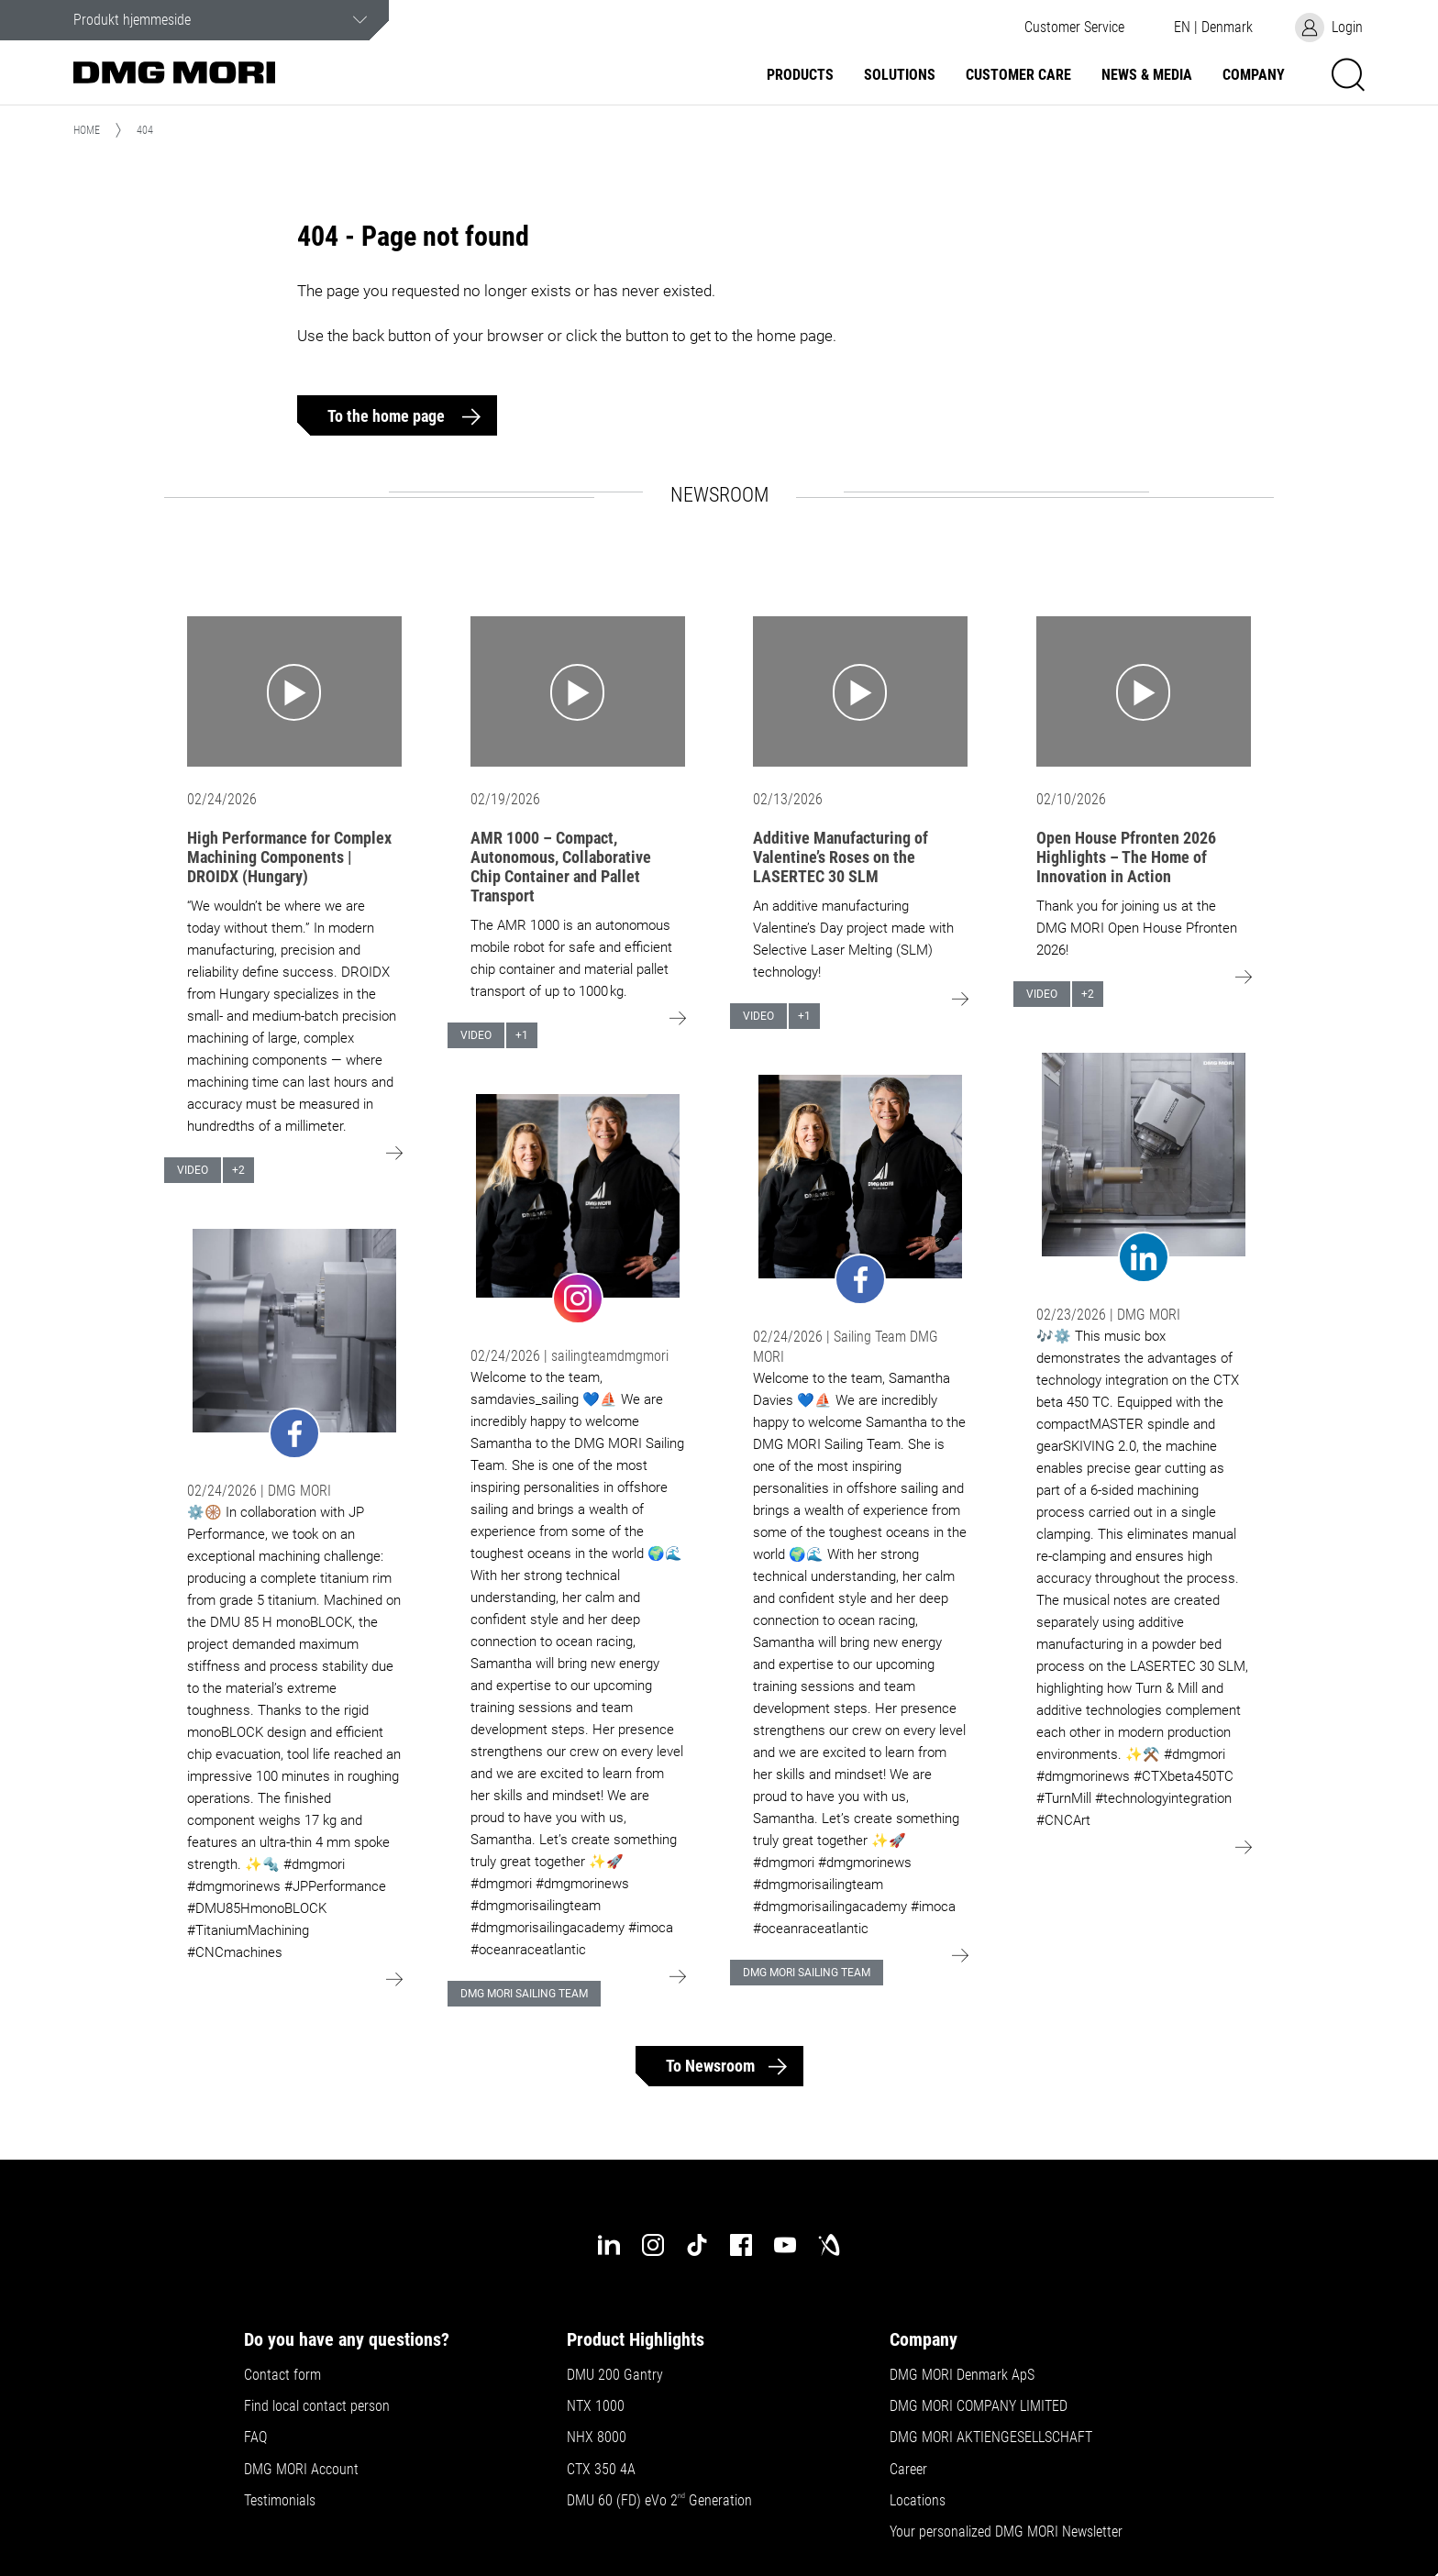 The width and height of the screenshot is (1438, 2576). I want to click on DMG MORI COMPANY LIMITED, so click(978, 2406).